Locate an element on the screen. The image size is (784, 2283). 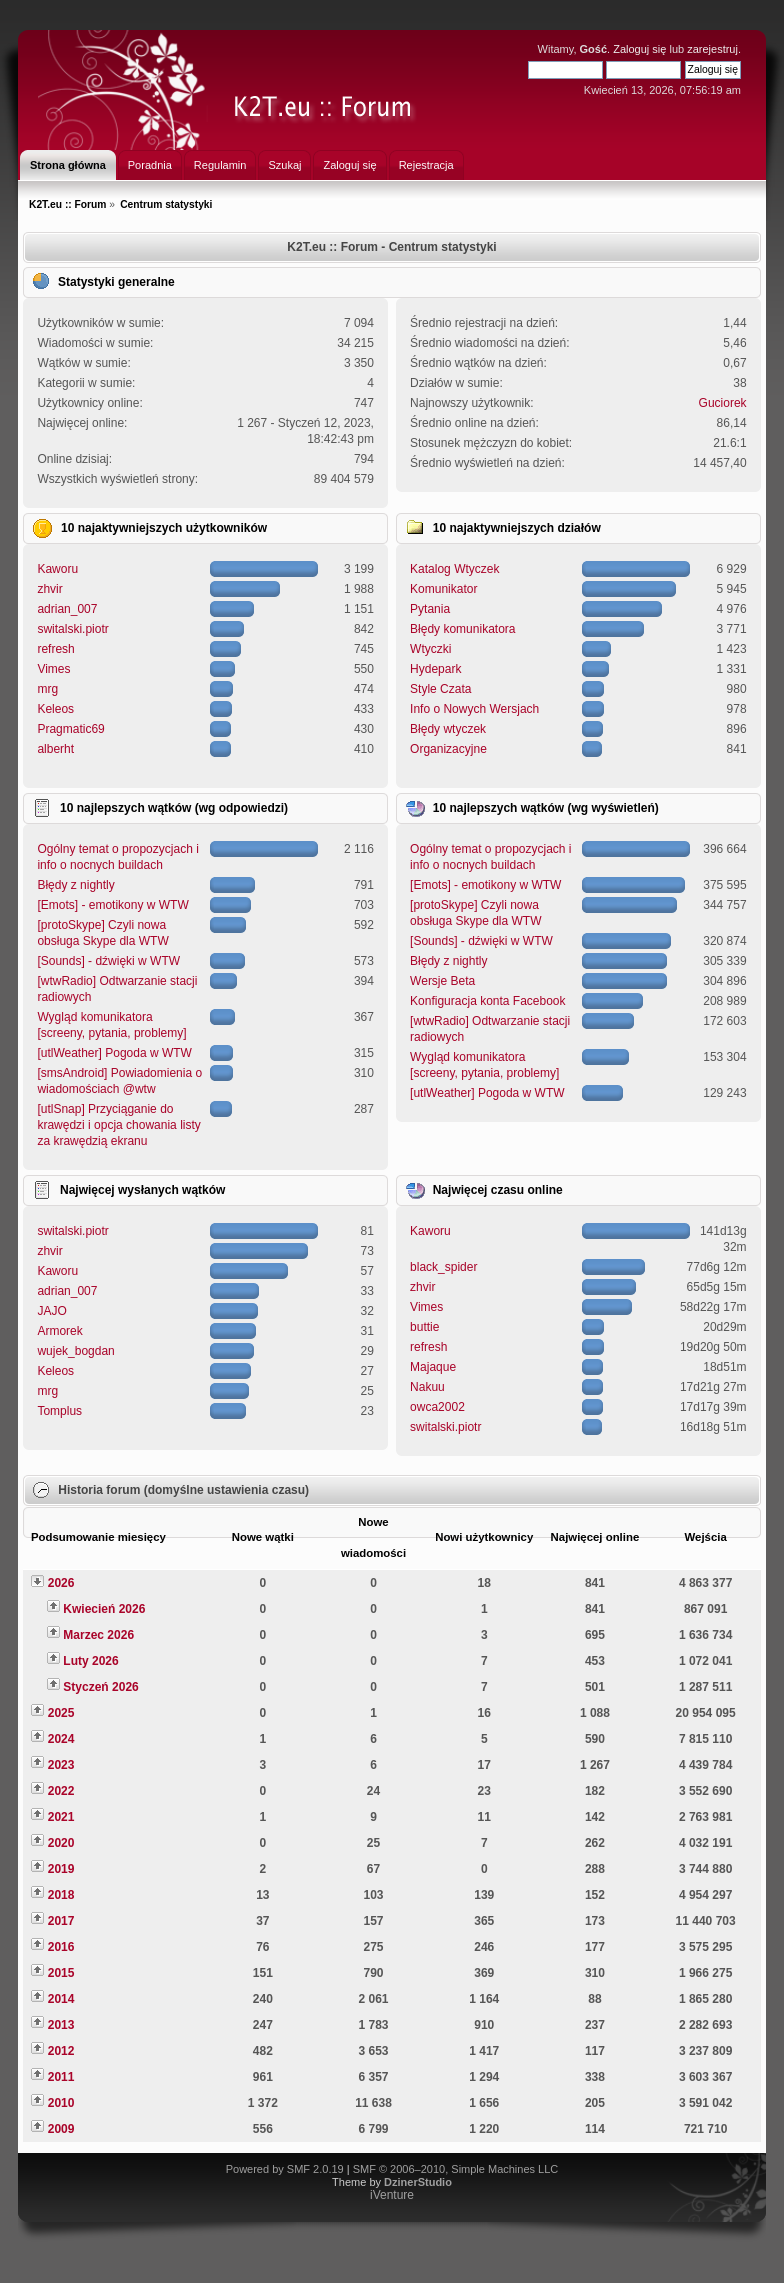
Vimes is located at coordinates (53, 669).